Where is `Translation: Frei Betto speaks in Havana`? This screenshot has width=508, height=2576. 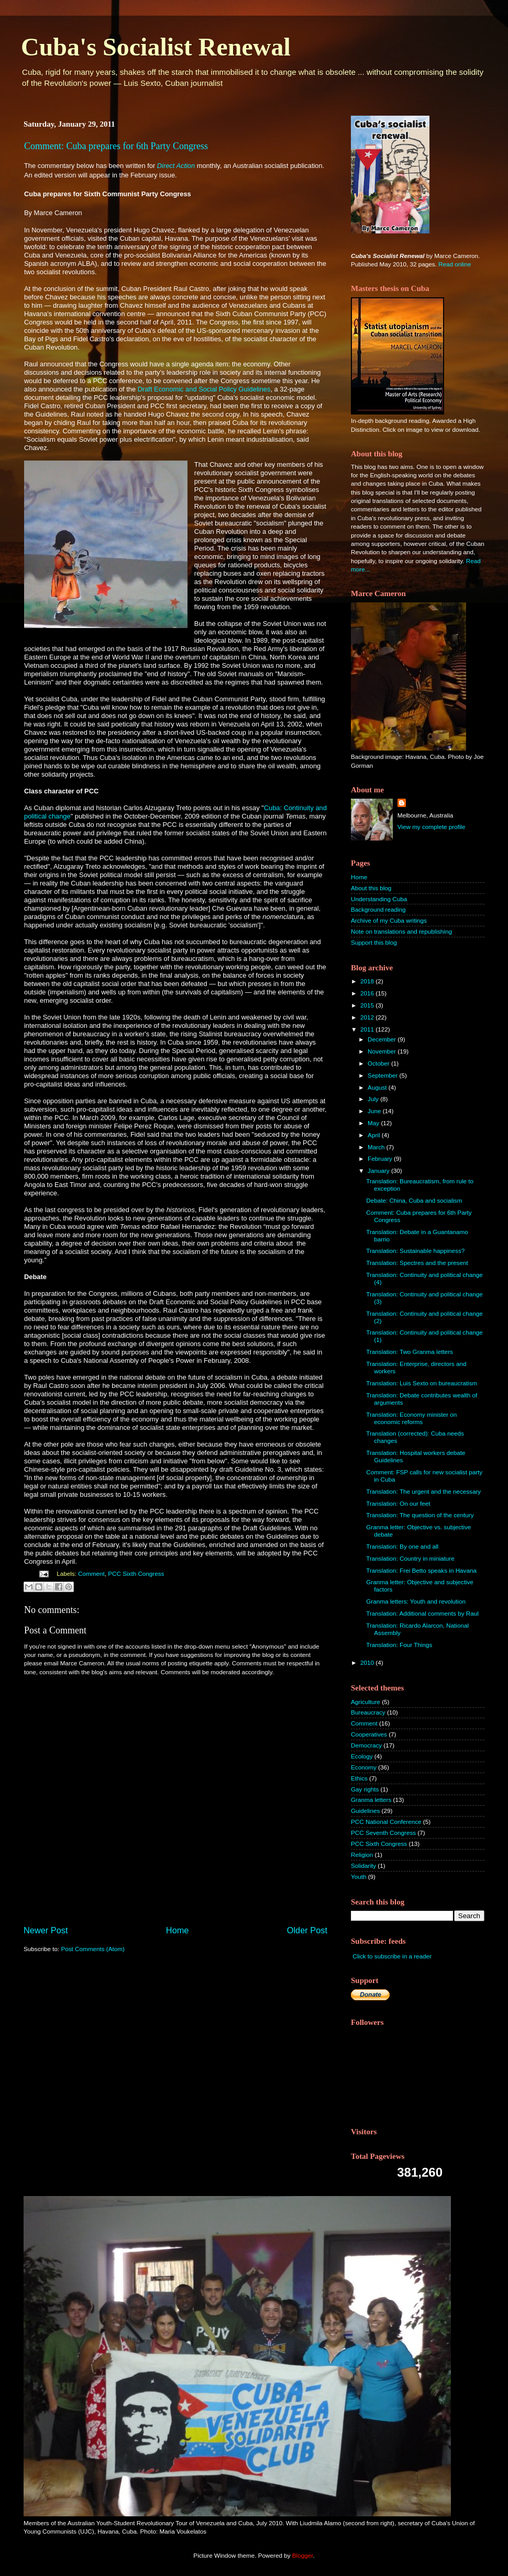 Translation: Frei Betto speaks in Havana is located at coordinates (421, 1570).